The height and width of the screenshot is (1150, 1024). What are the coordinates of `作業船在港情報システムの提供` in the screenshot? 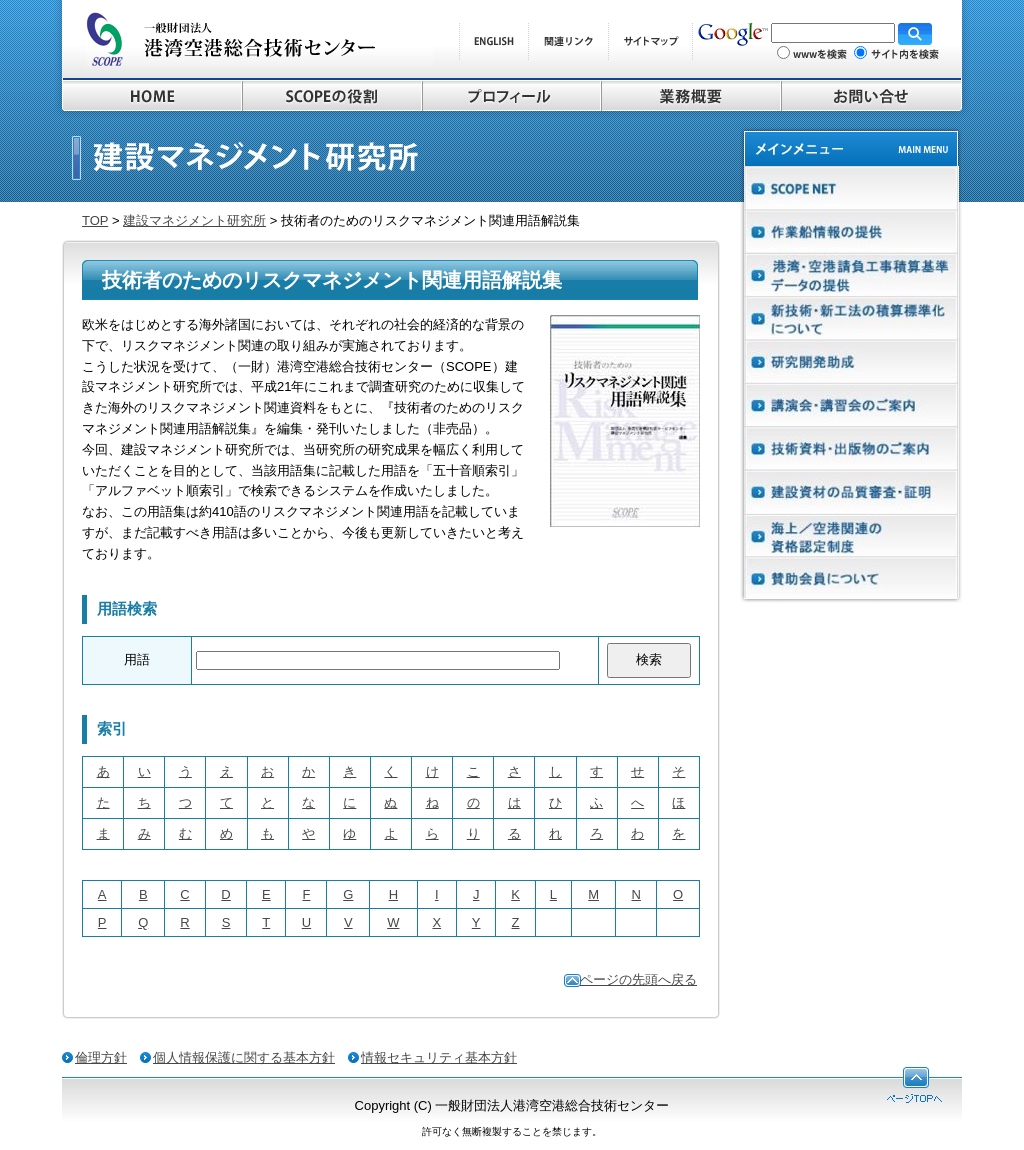 It's located at (851, 232).